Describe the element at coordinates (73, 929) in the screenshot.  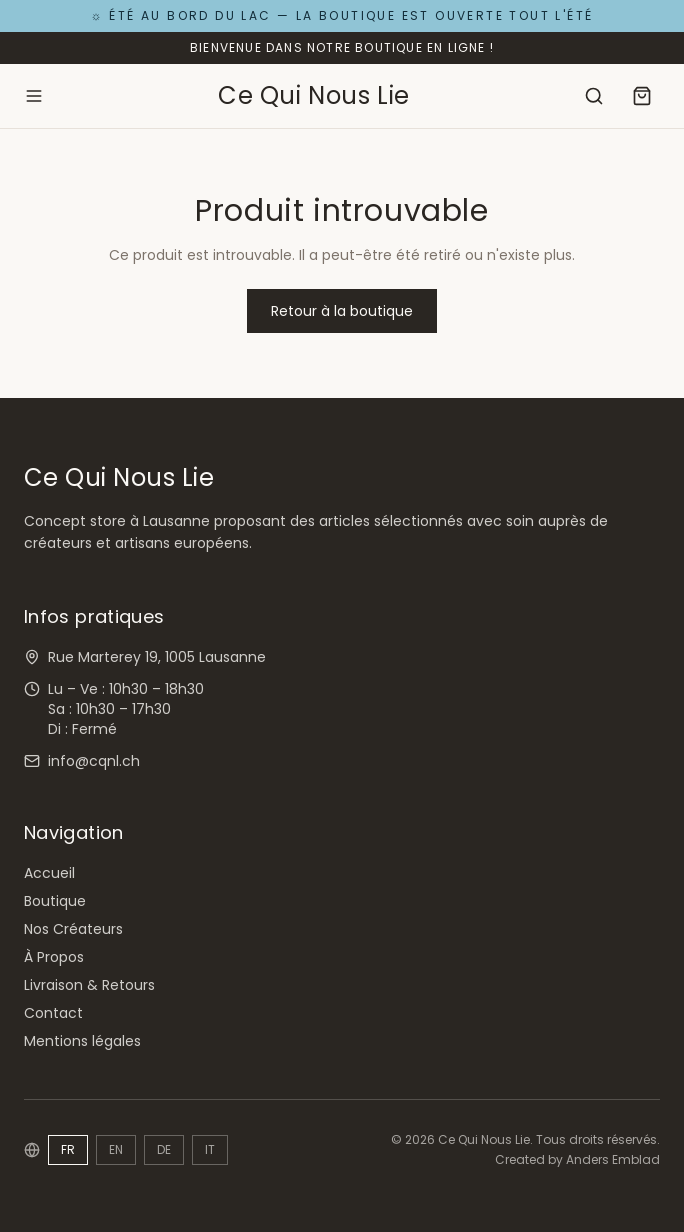
I see `Nos Créateurs` at that location.